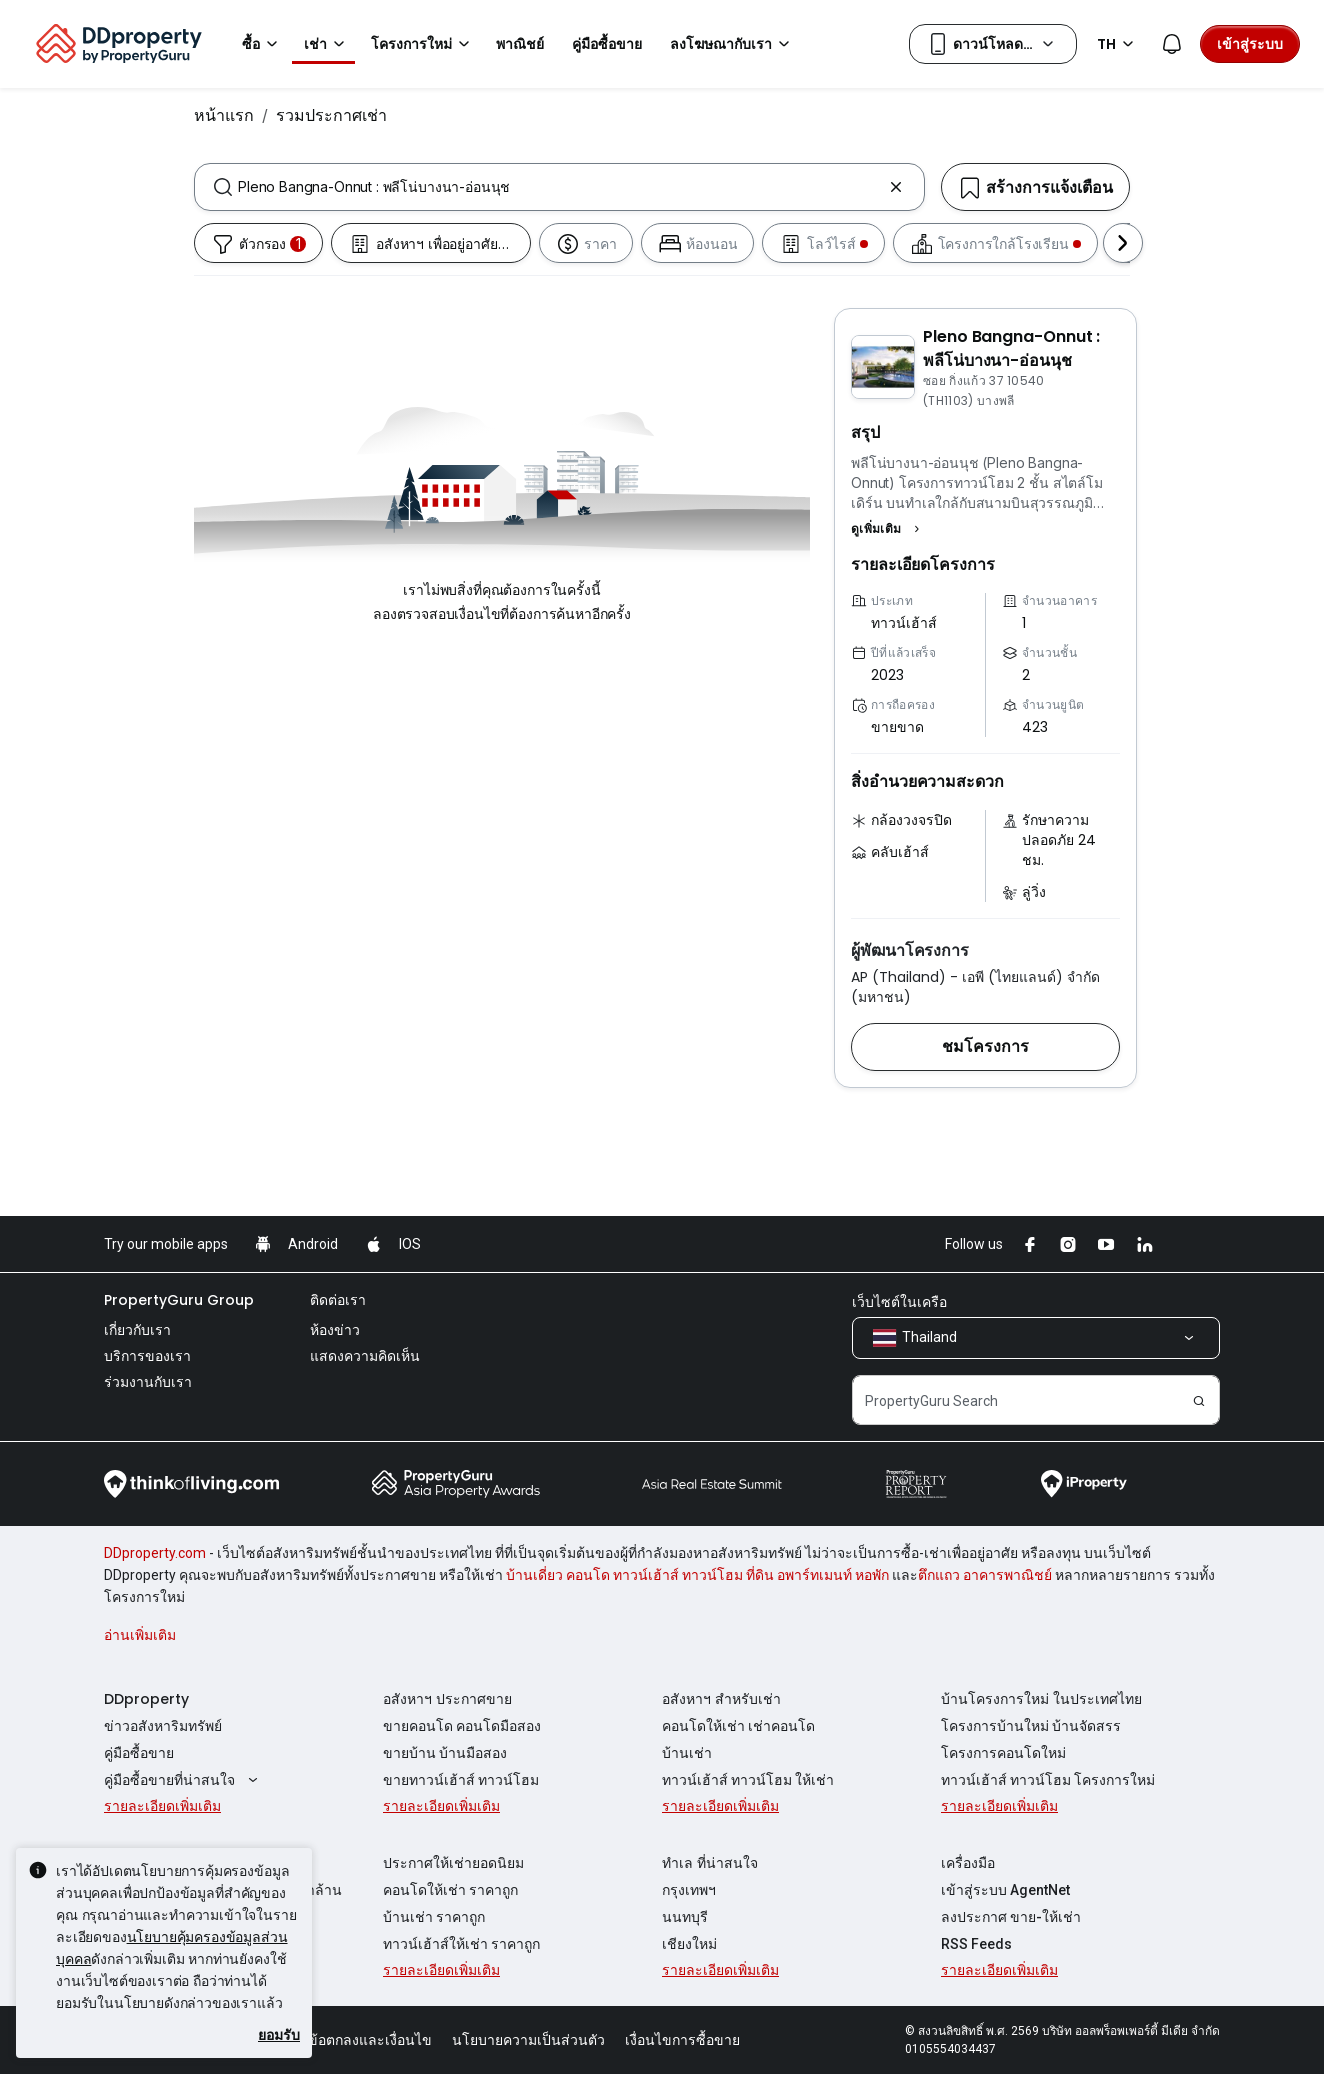 This screenshot has height=2074, width=1324. I want to click on ข่าวอสังหาริมทรัพย์, so click(163, 1726).